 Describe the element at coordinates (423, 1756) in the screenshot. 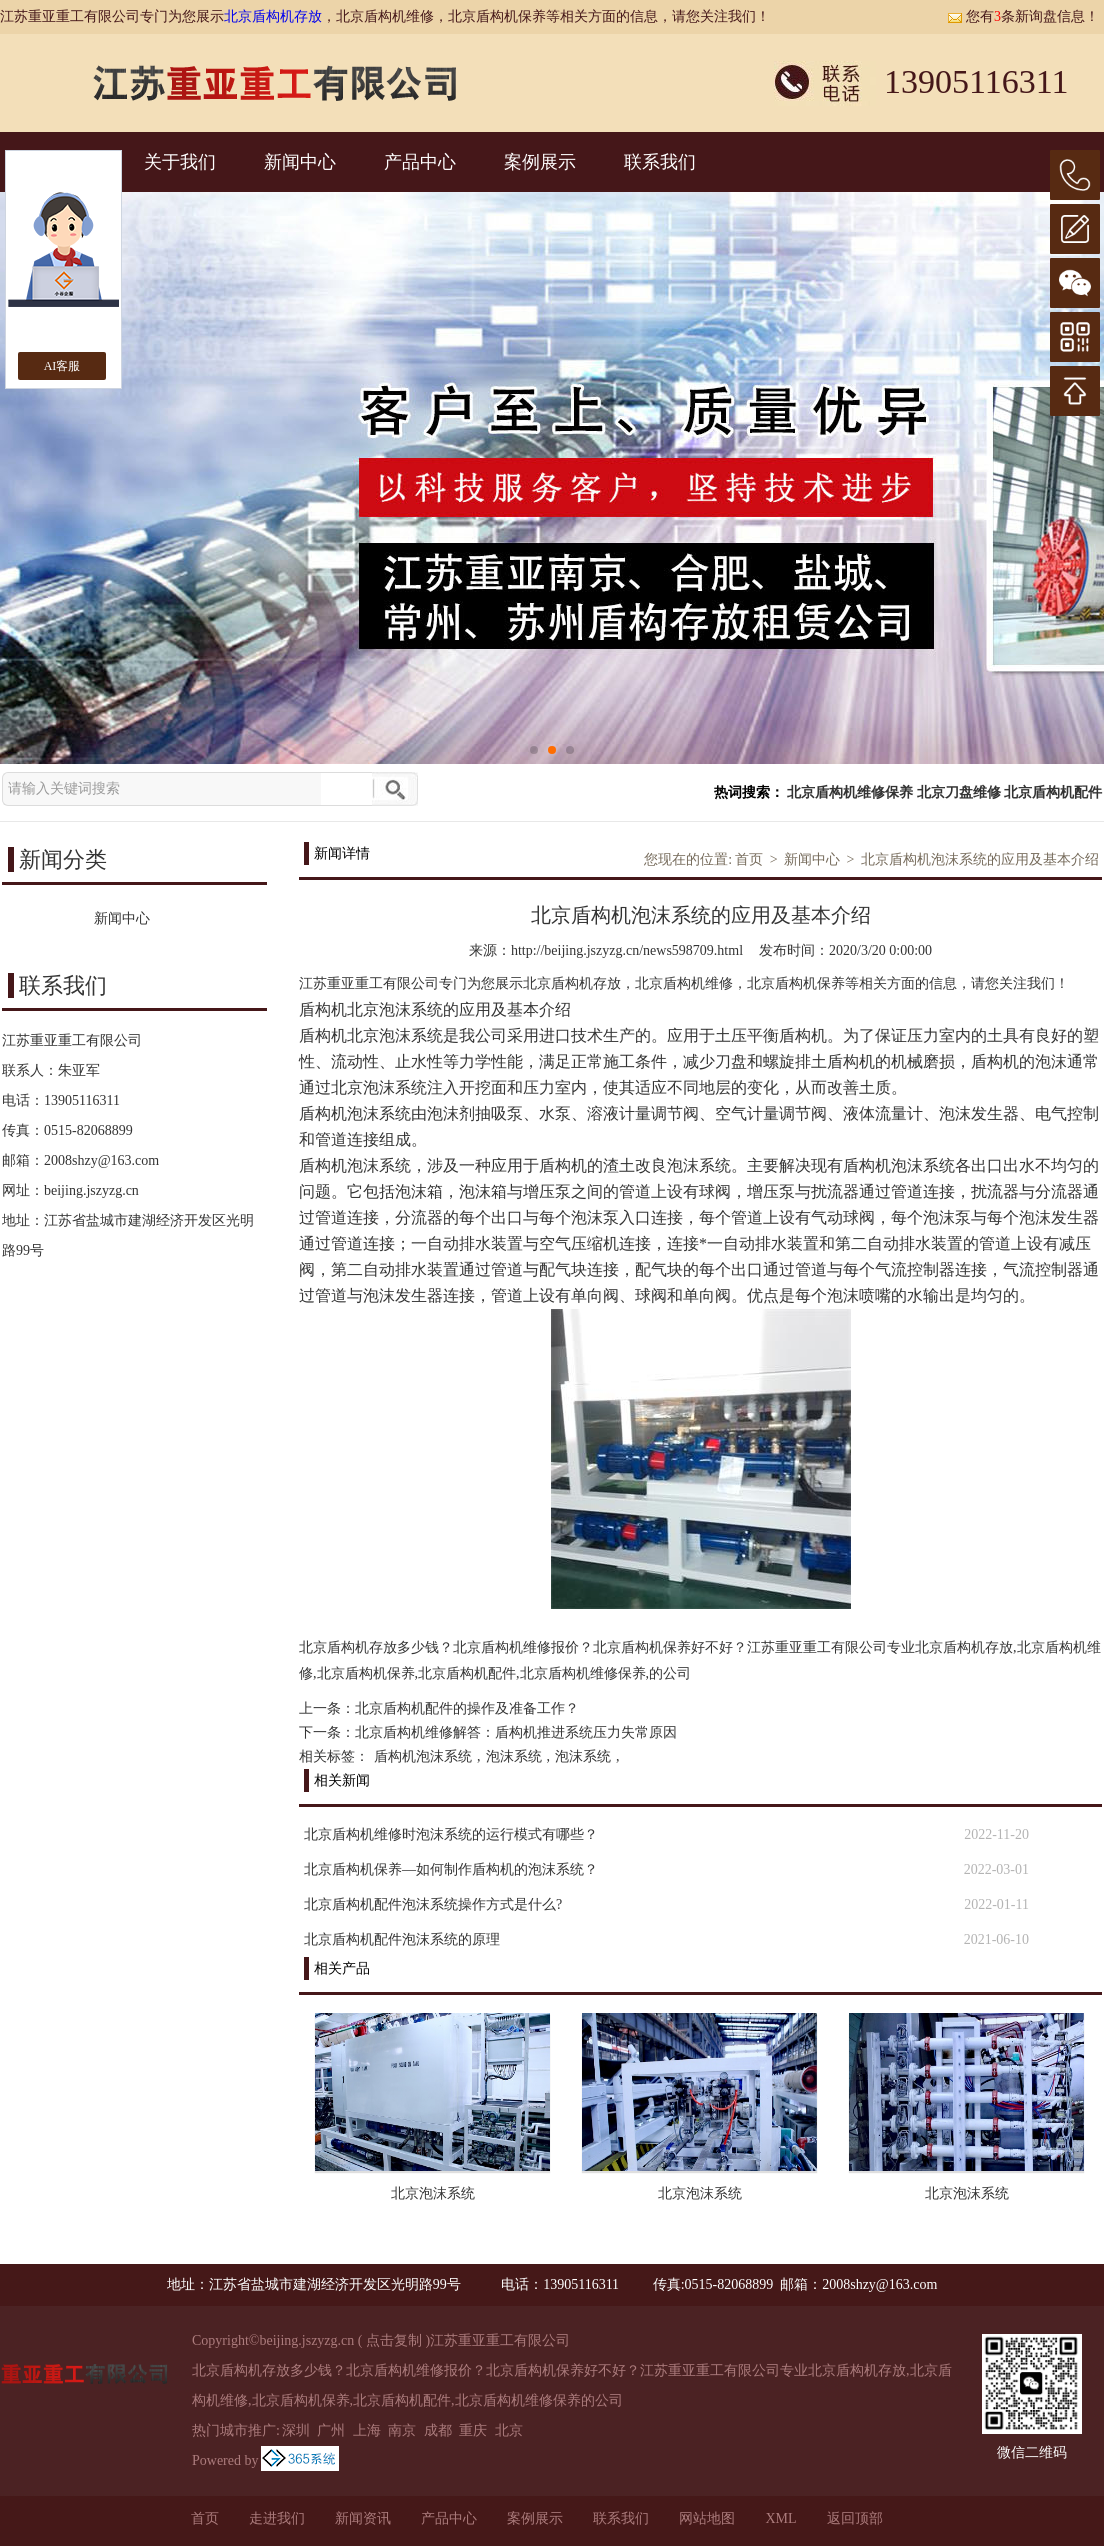

I see `盾构机泡沫系统` at that location.